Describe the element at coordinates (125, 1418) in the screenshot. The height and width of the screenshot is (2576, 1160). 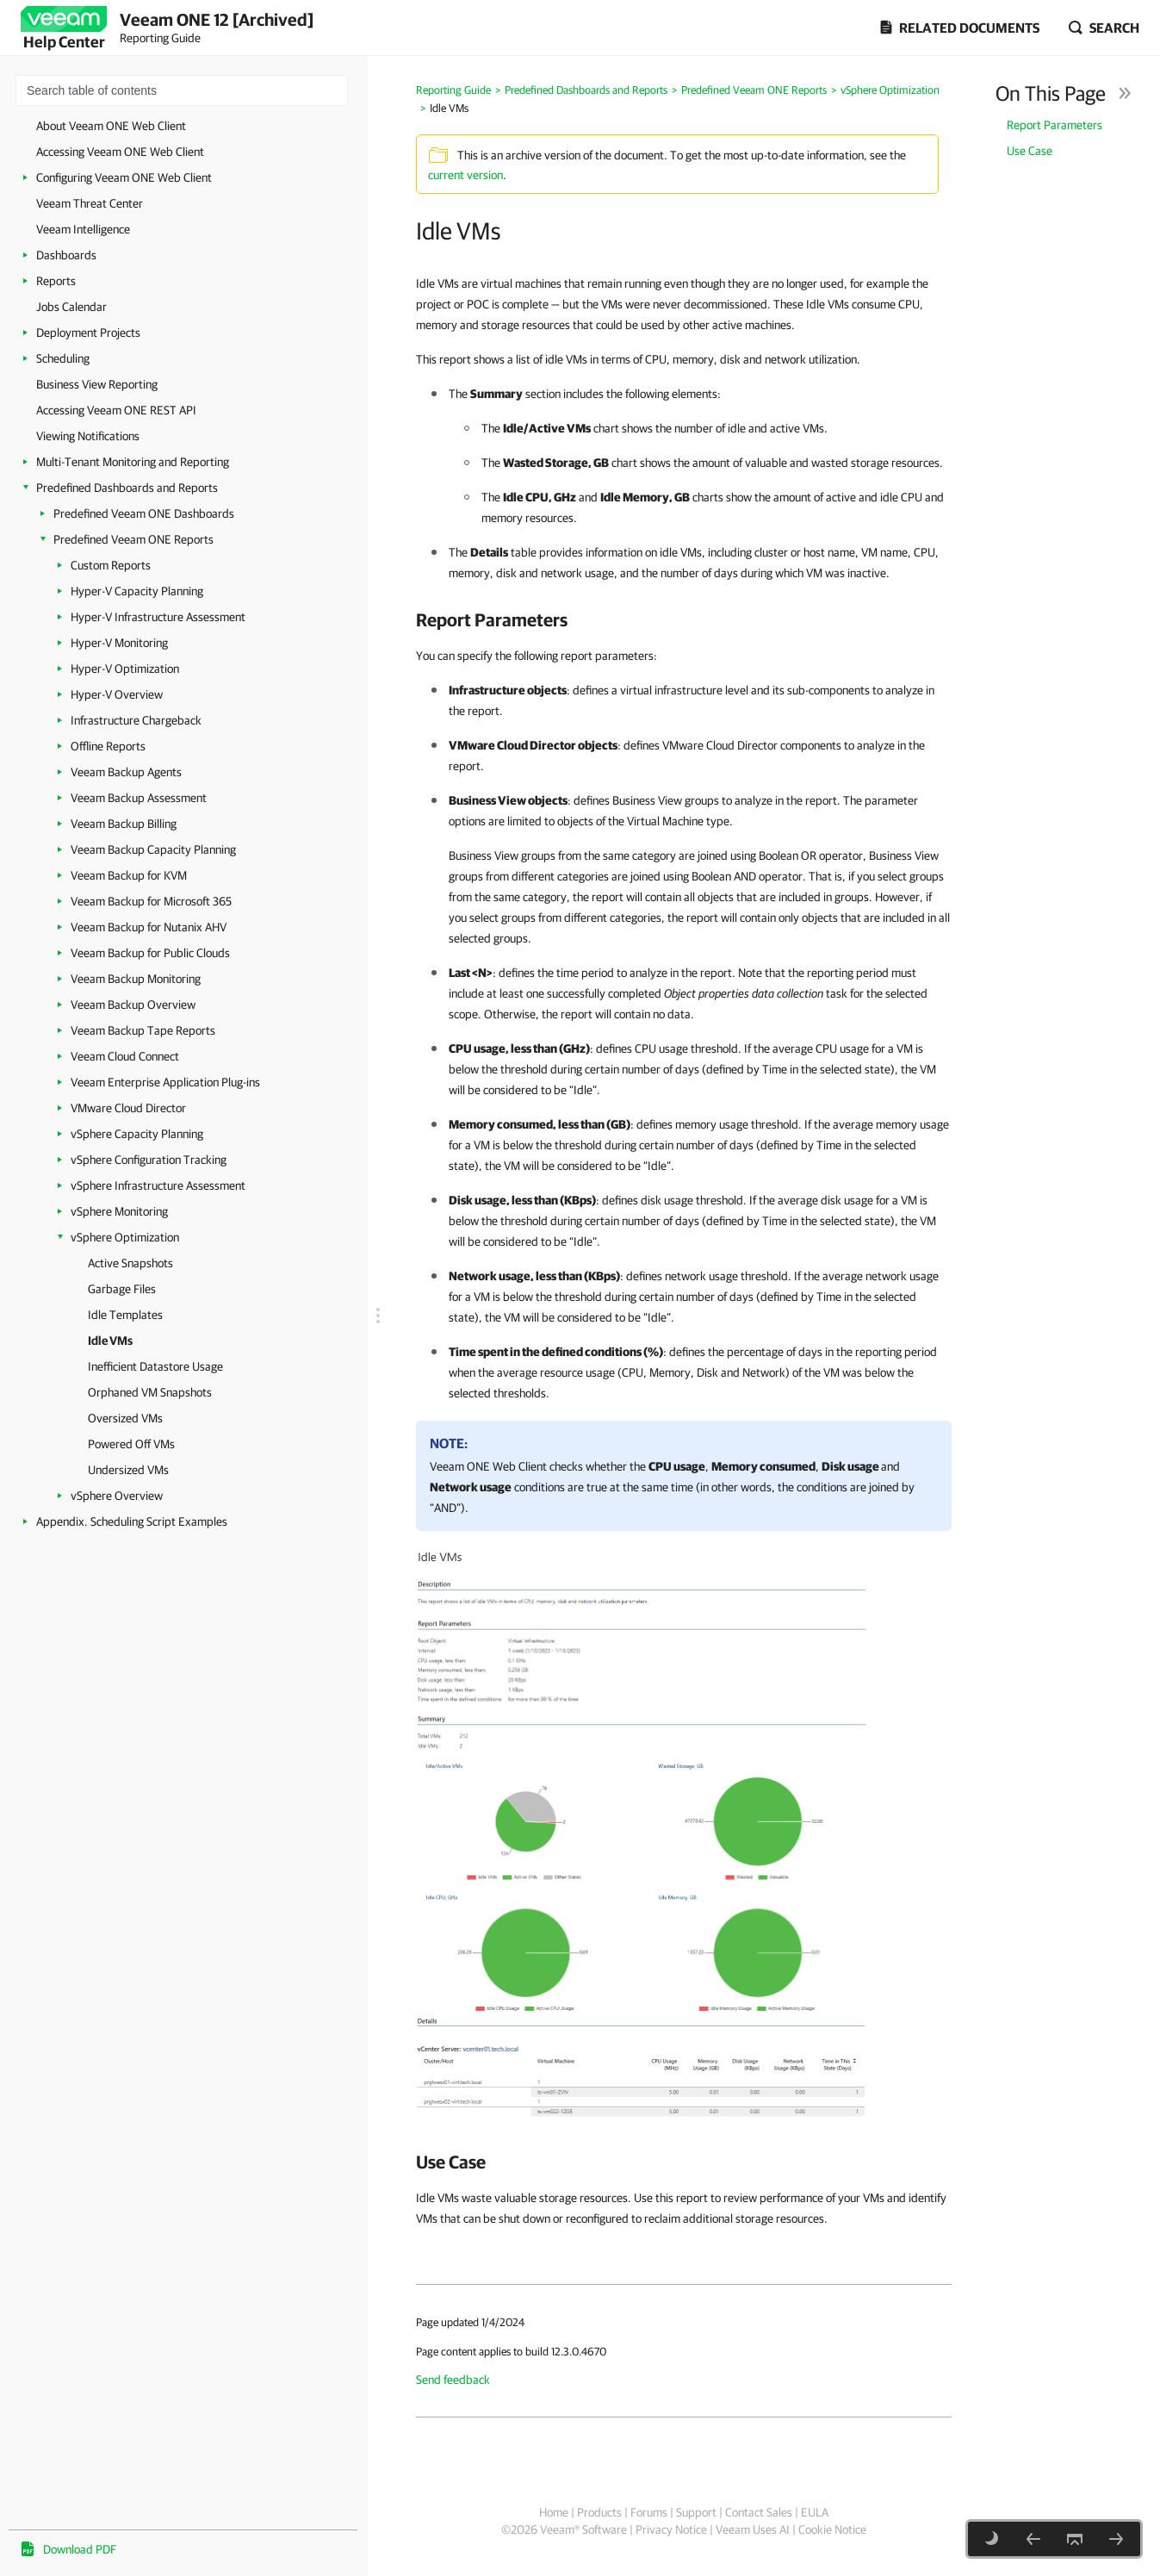
I see `Oversized VMs` at that location.